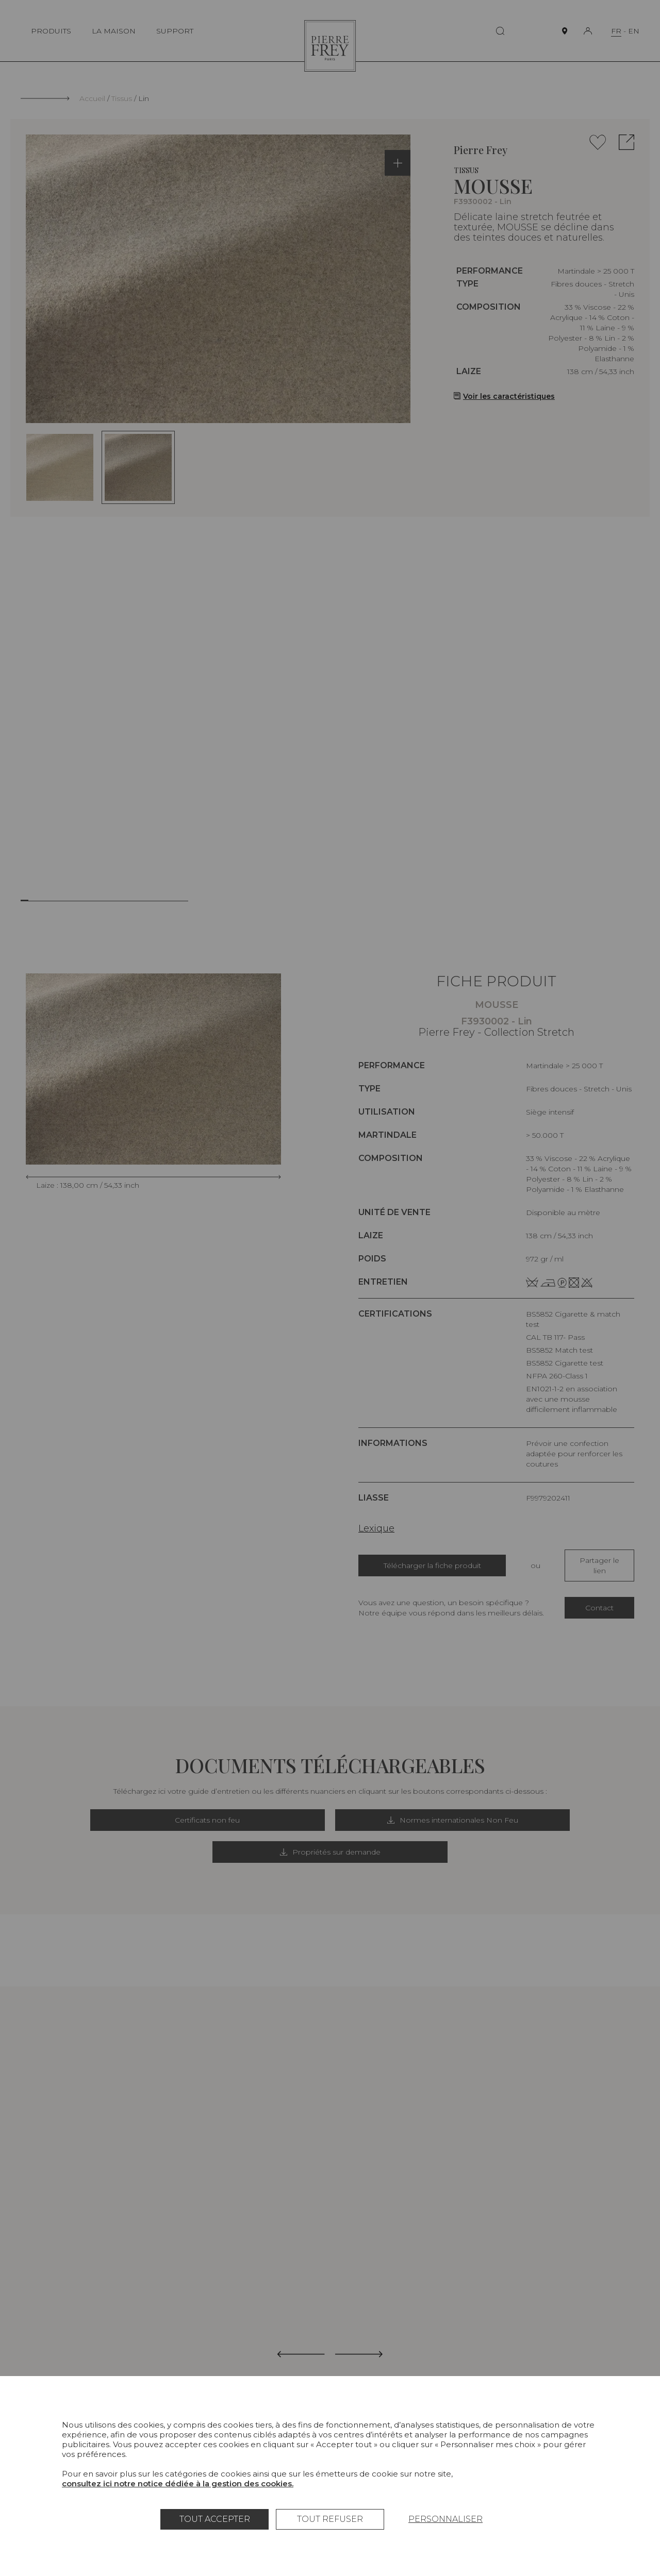 The height and width of the screenshot is (2576, 660). What do you see at coordinates (445, 2519) in the screenshot?
I see `Personnaliser [Personnaliser (fenêtre modale)]` at bounding box center [445, 2519].